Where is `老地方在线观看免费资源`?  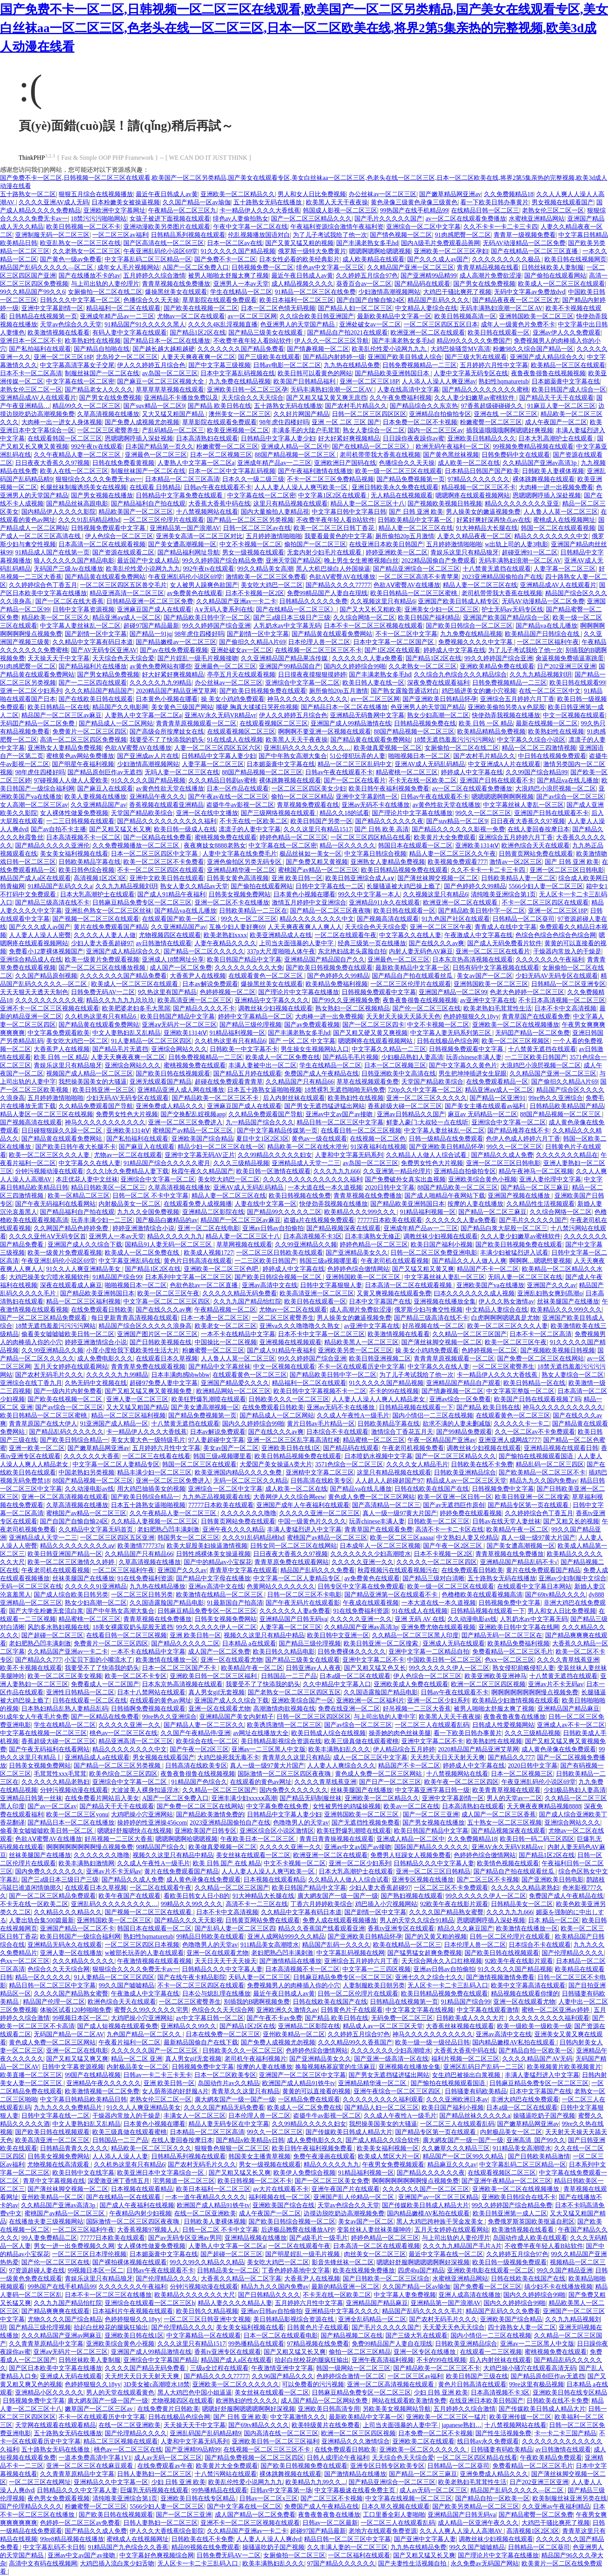 老地方在线观看免费资源 is located at coordinates (383, 2531).